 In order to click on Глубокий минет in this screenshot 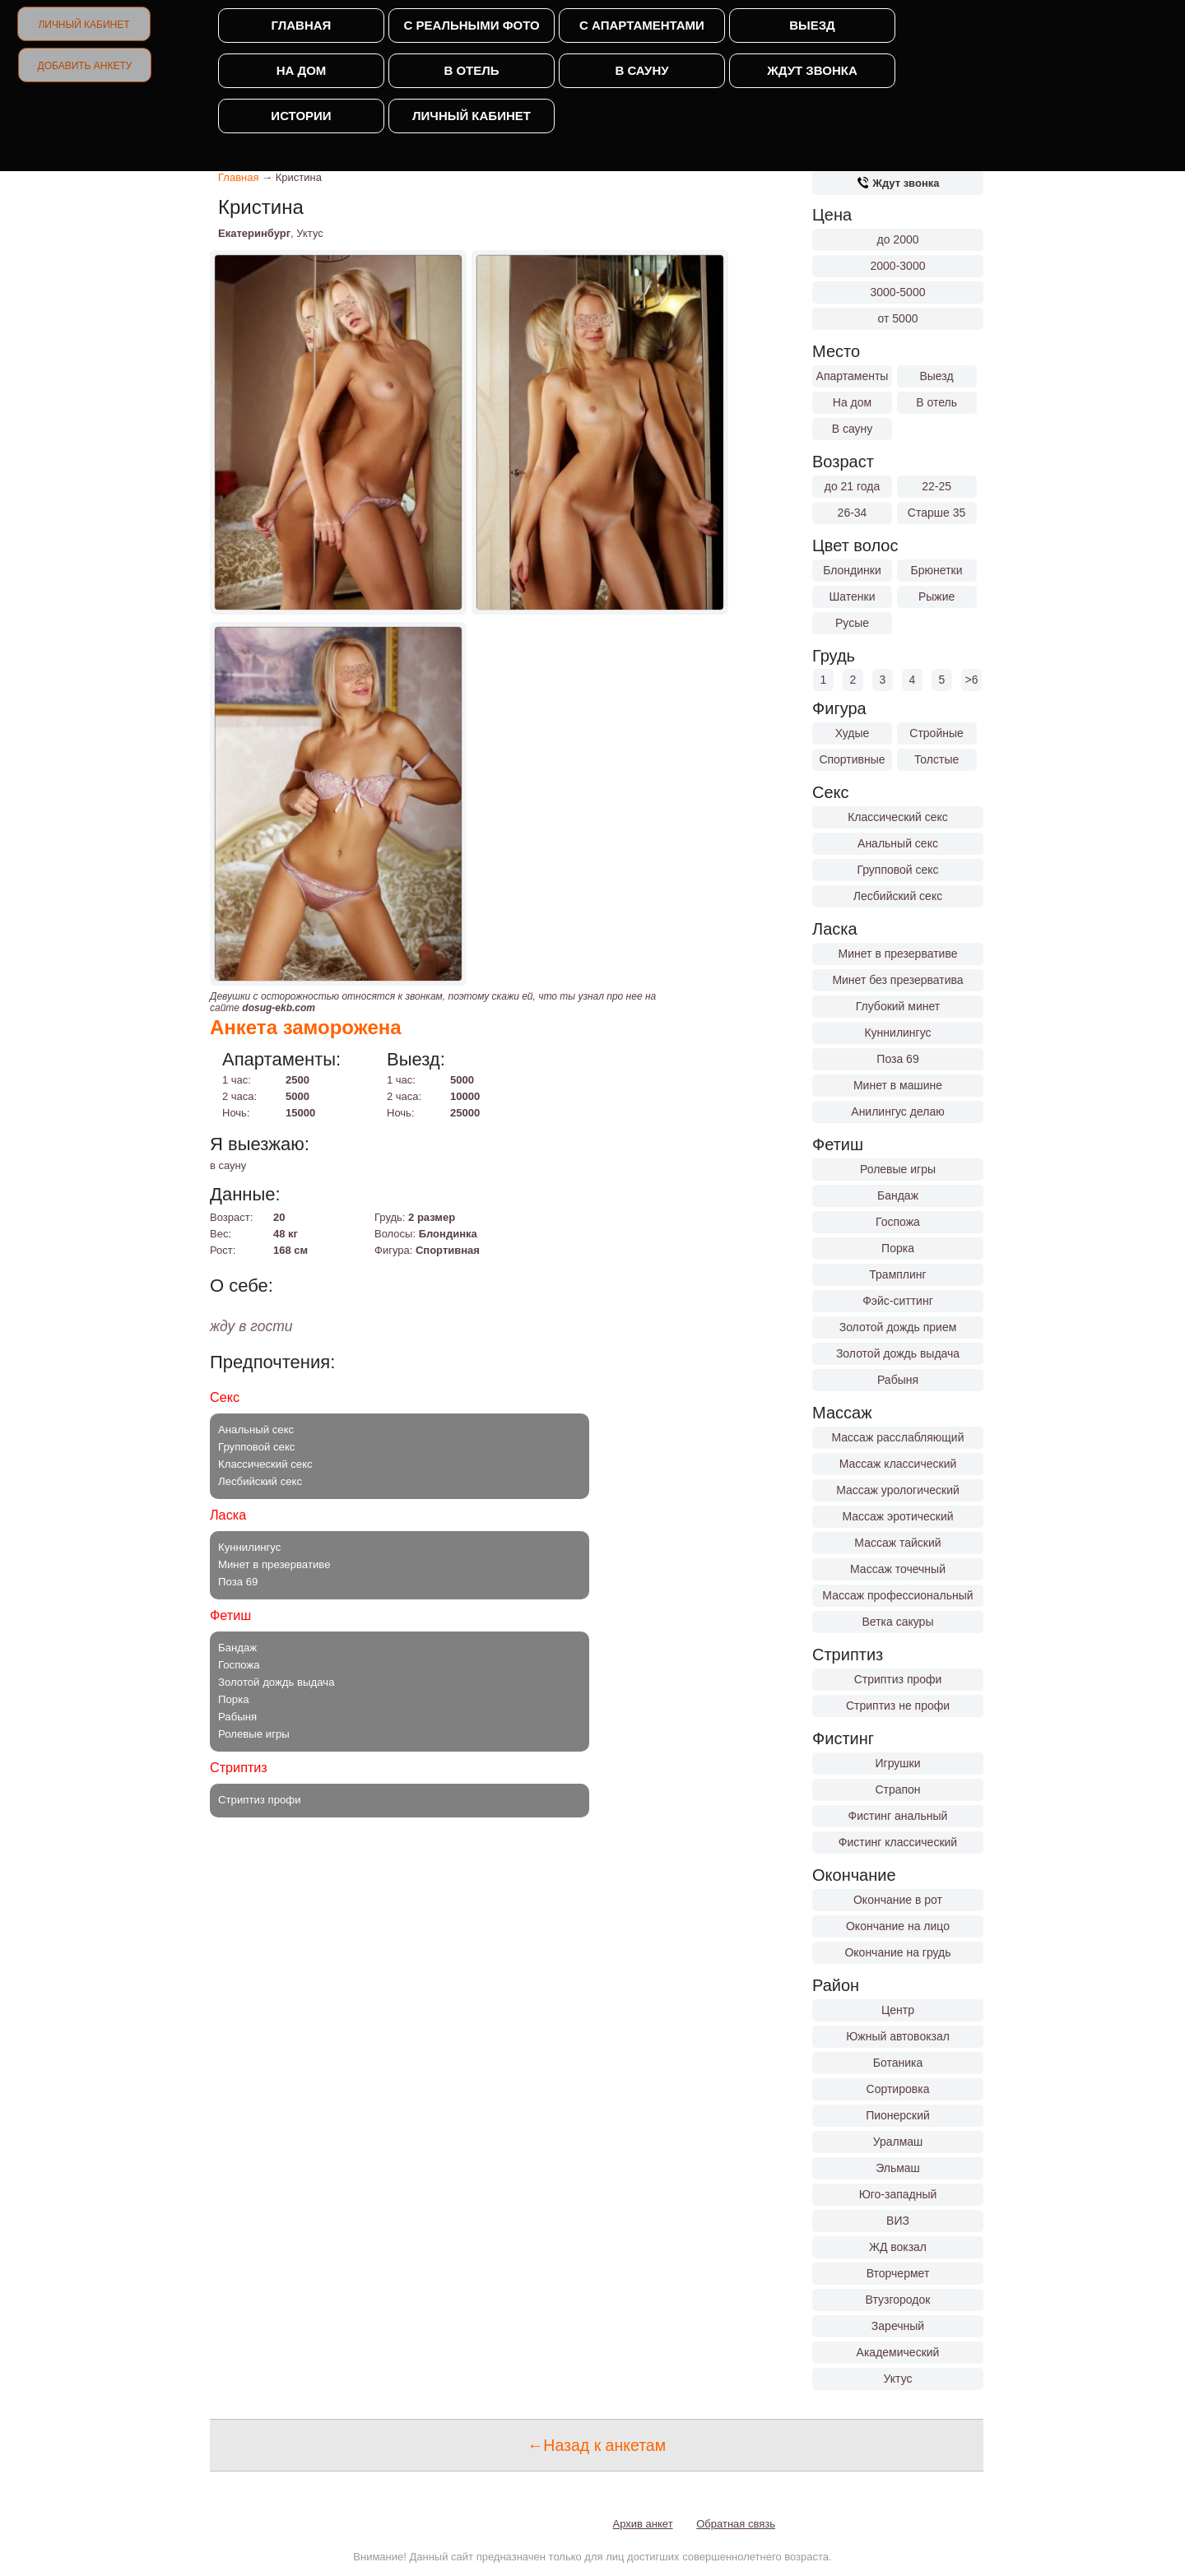, I will do `click(898, 1006)`.